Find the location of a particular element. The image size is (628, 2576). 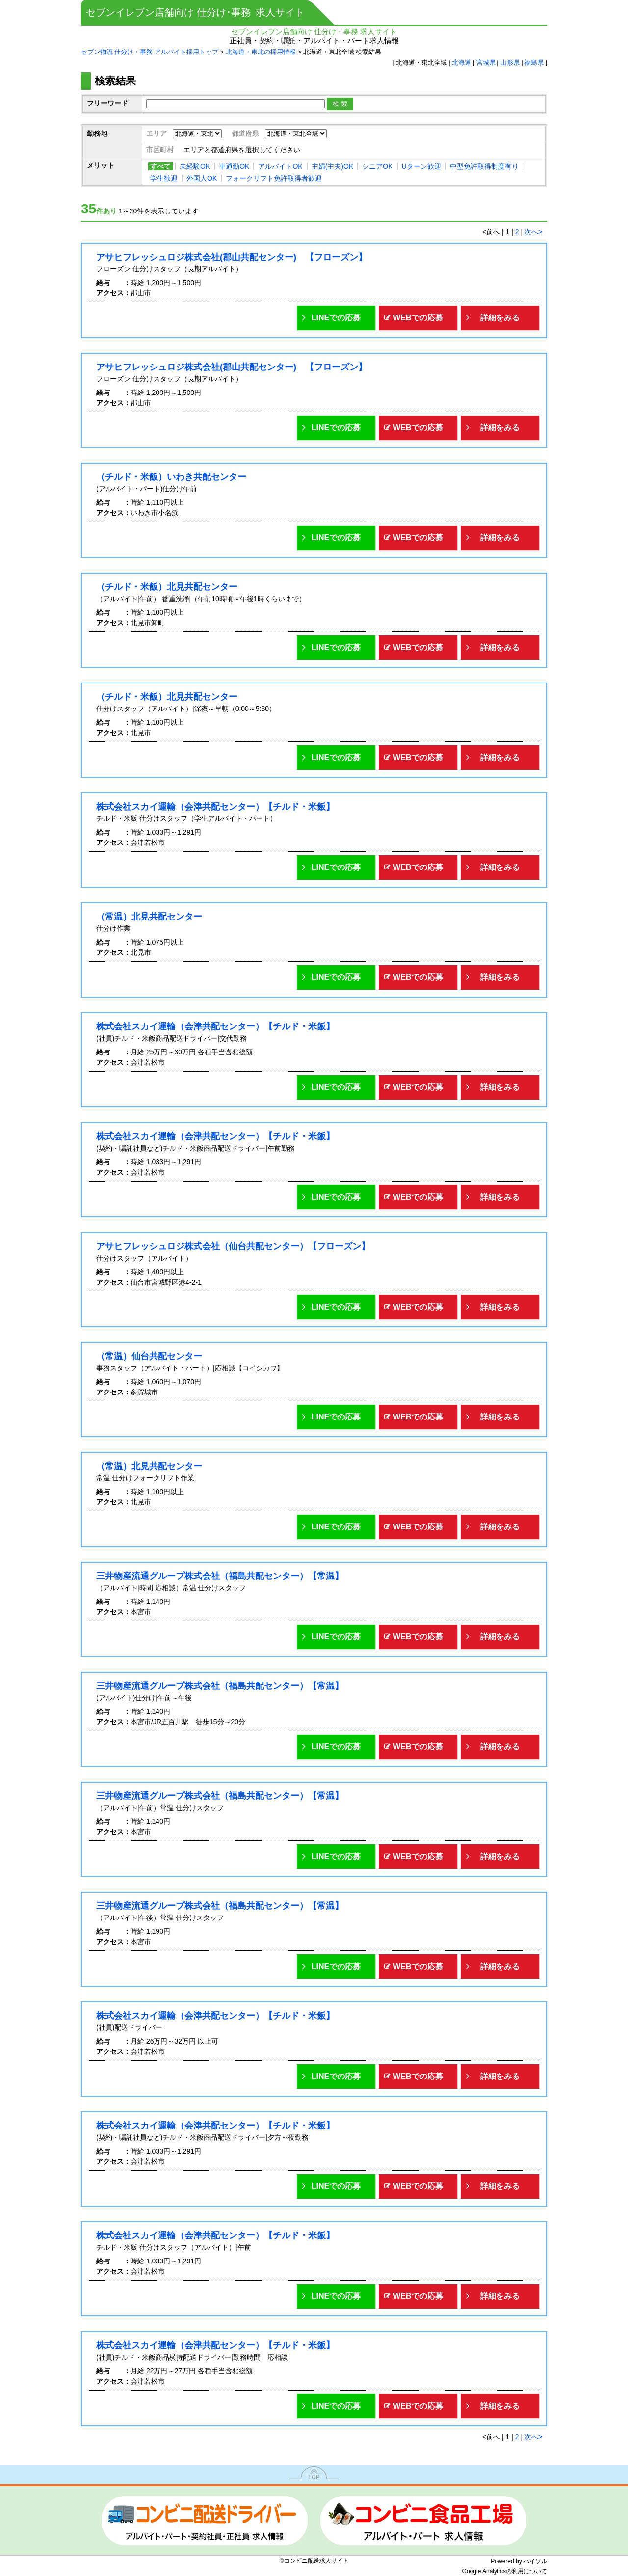

Uターン歓迎 is located at coordinates (421, 166).